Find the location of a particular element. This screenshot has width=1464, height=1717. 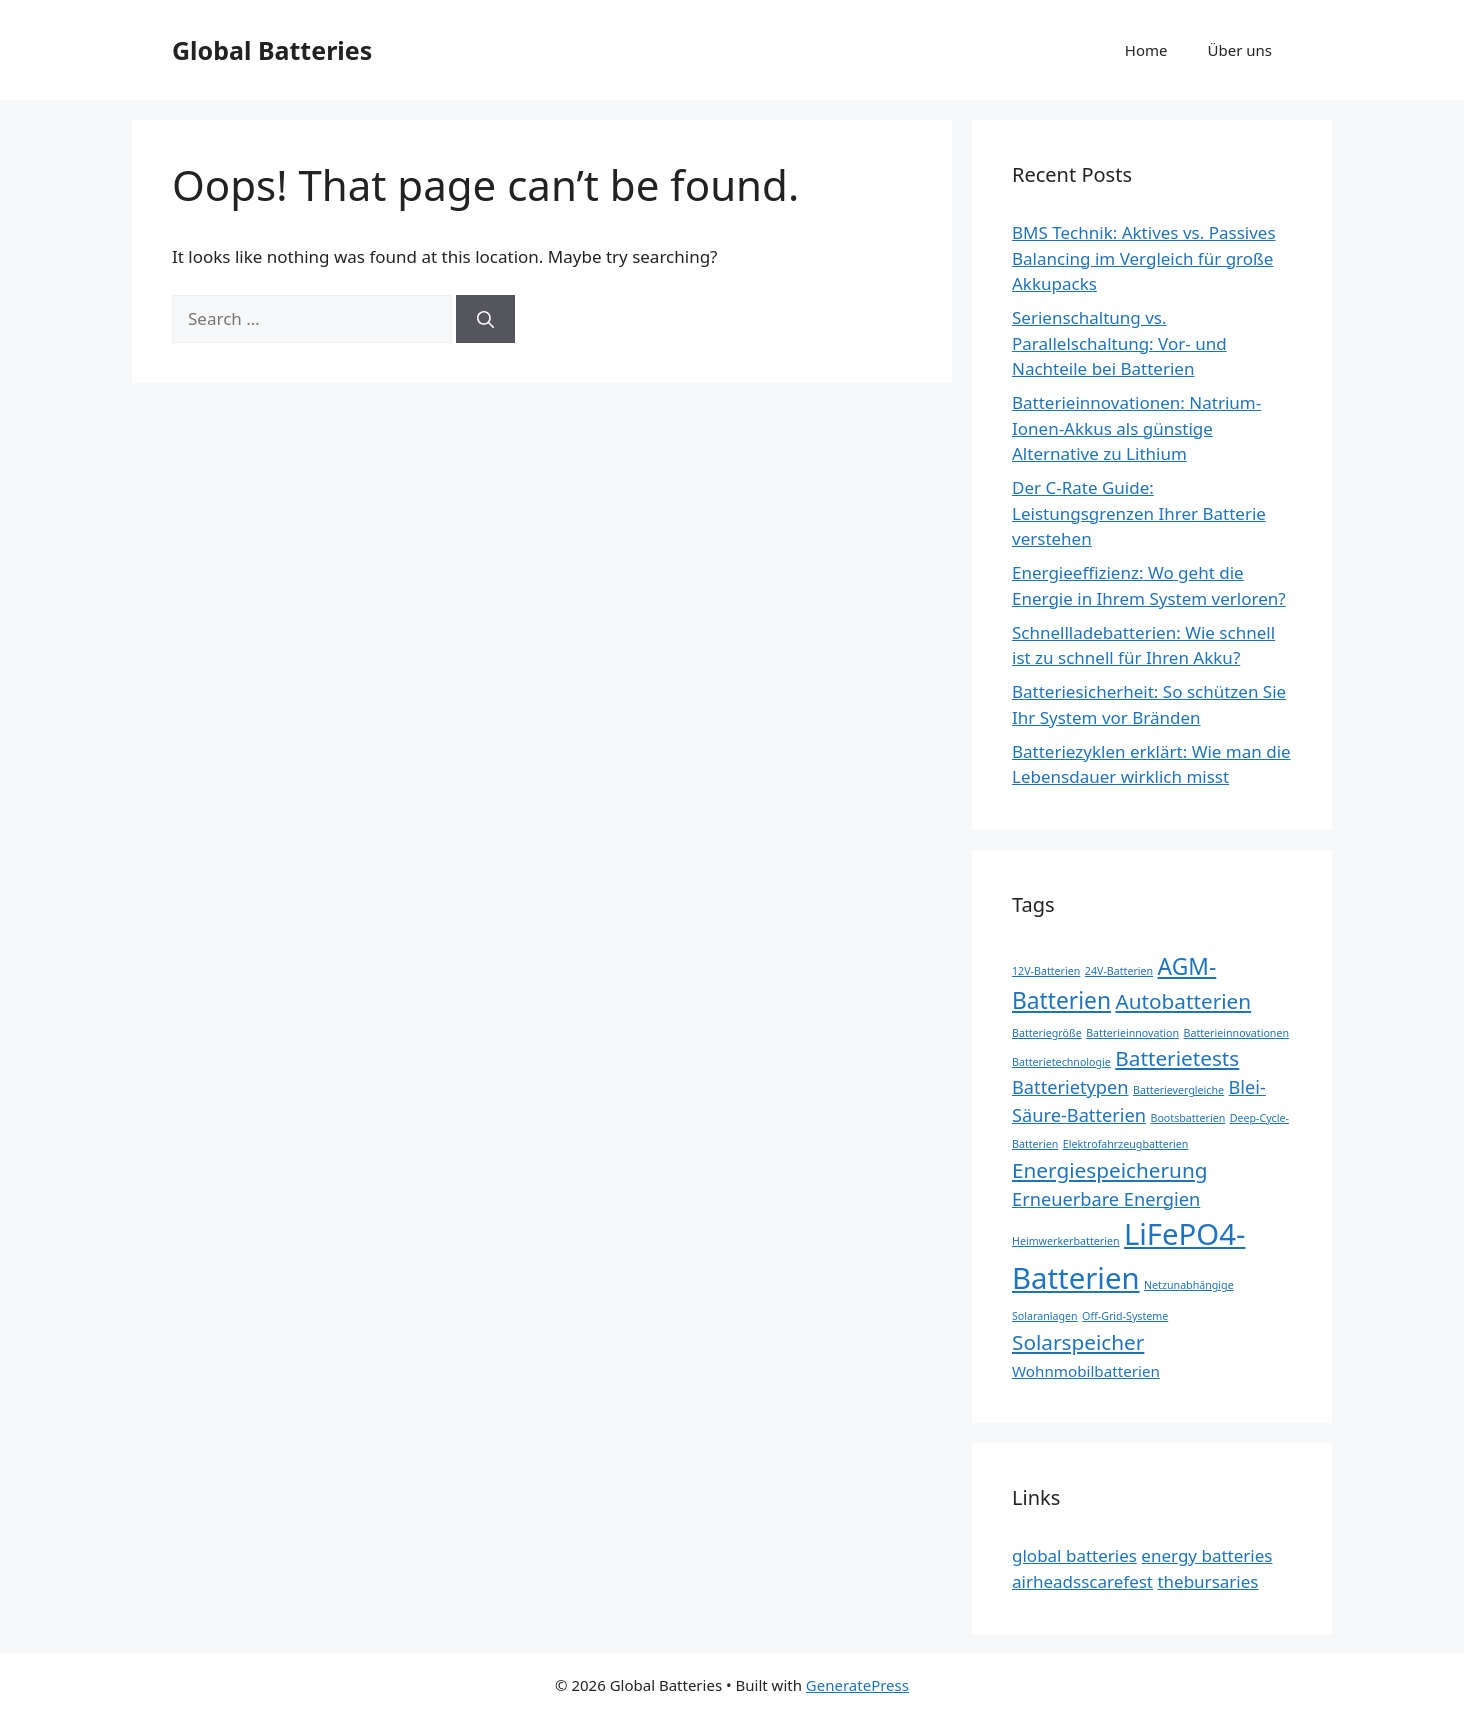

Batterietests [Batterietests (4 items)] is located at coordinates (1177, 1058).